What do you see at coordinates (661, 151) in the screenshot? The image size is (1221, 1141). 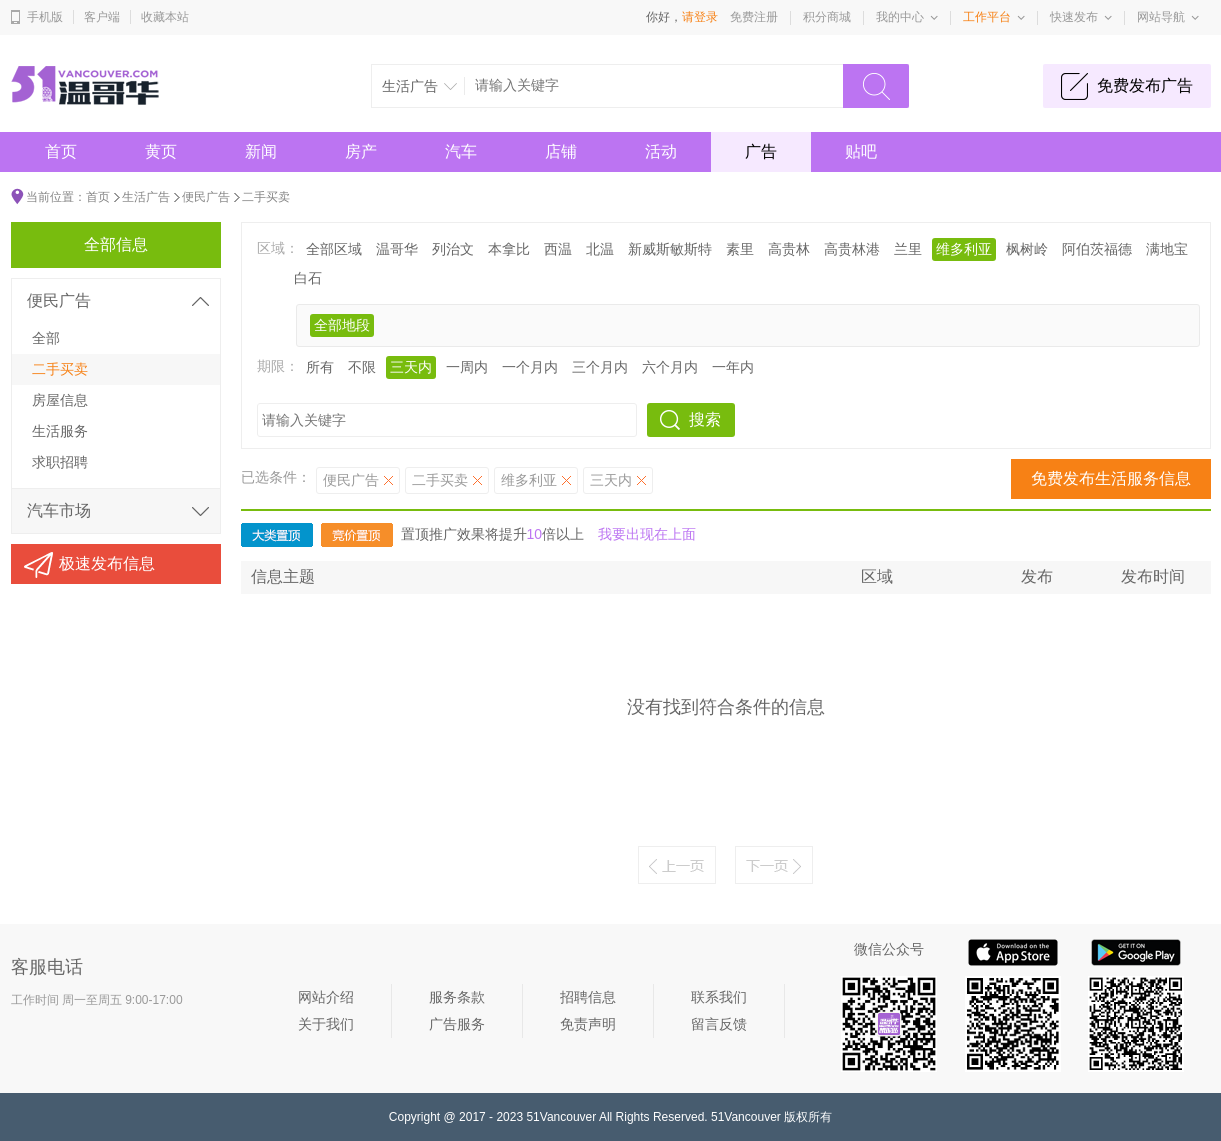 I see `活动` at bounding box center [661, 151].